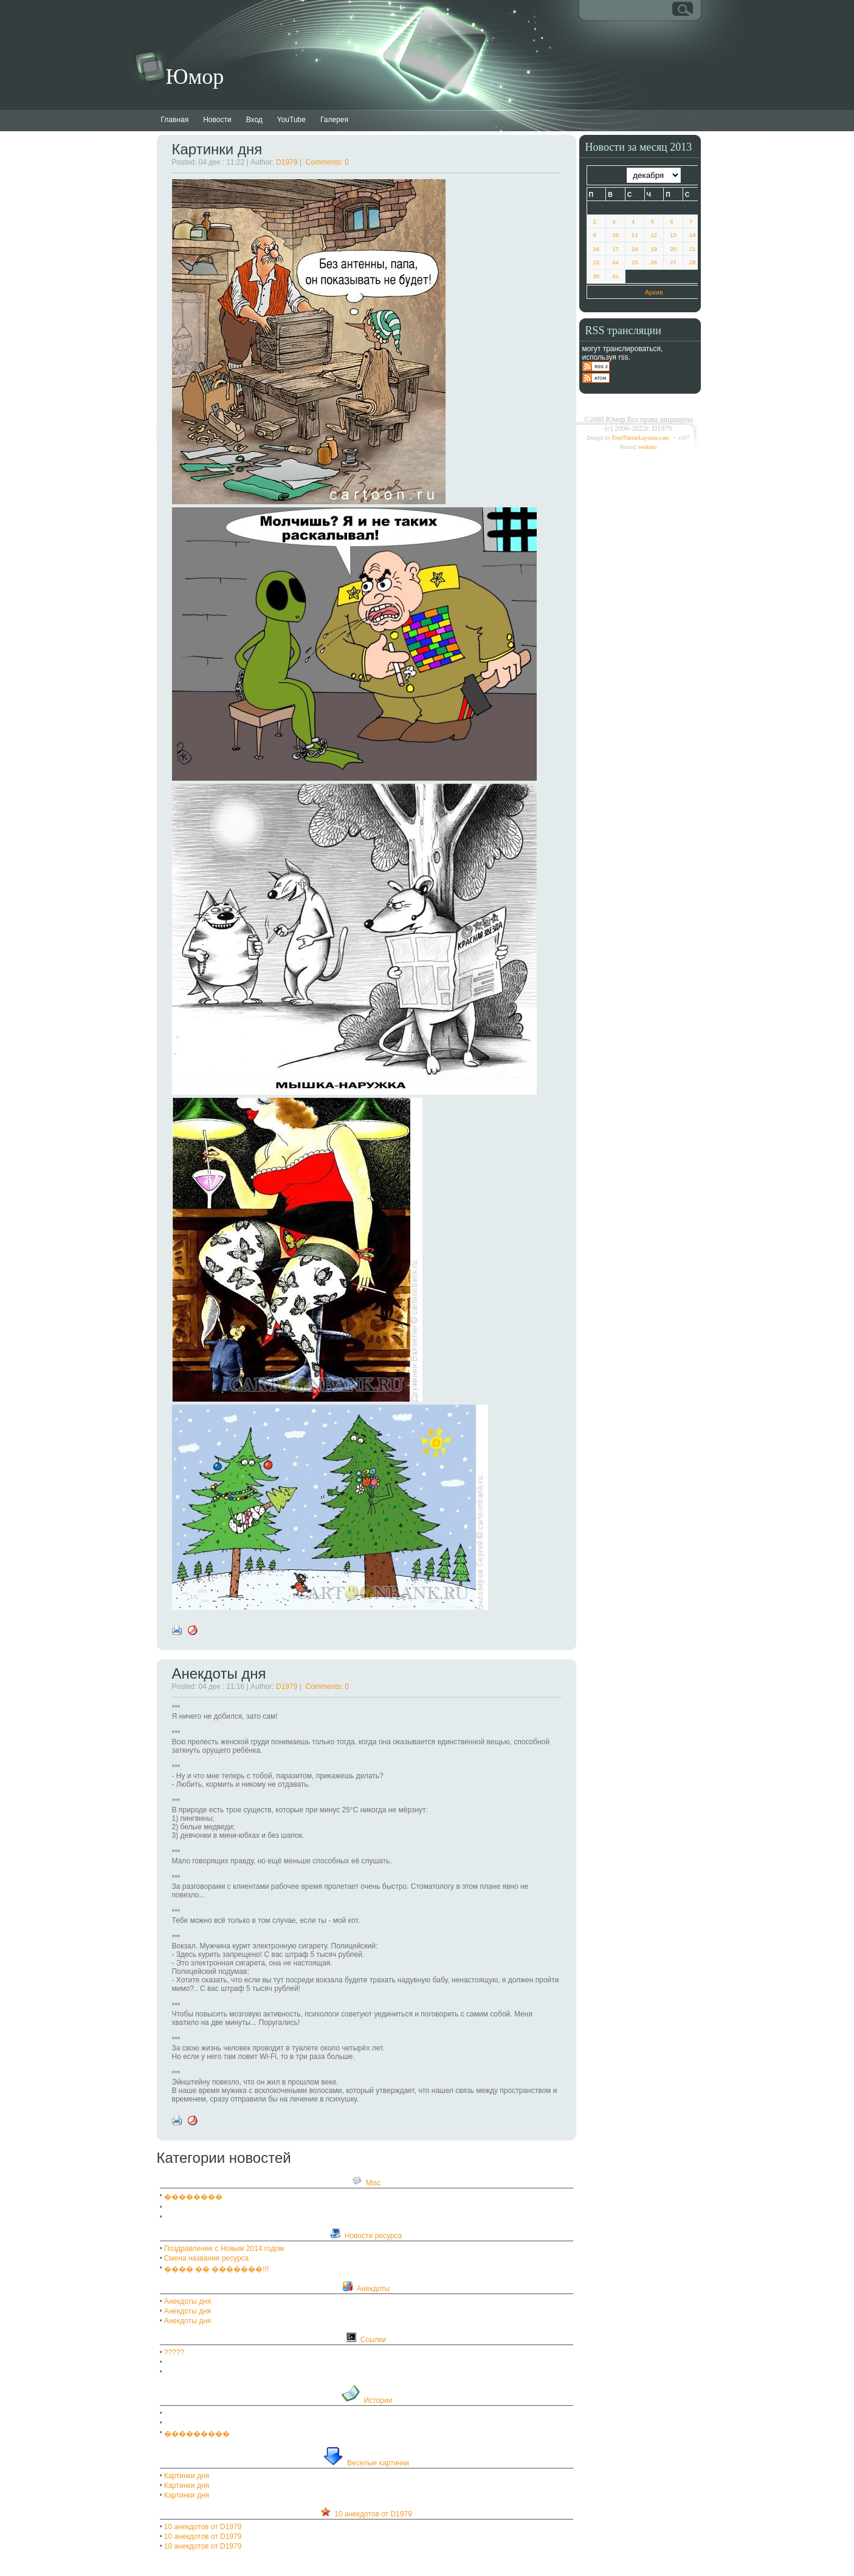 Image resolution: width=854 pixels, height=2576 pixels. Describe the element at coordinates (206, 2258) in the screenshot. I see `Смена названия ресурса` at that location.